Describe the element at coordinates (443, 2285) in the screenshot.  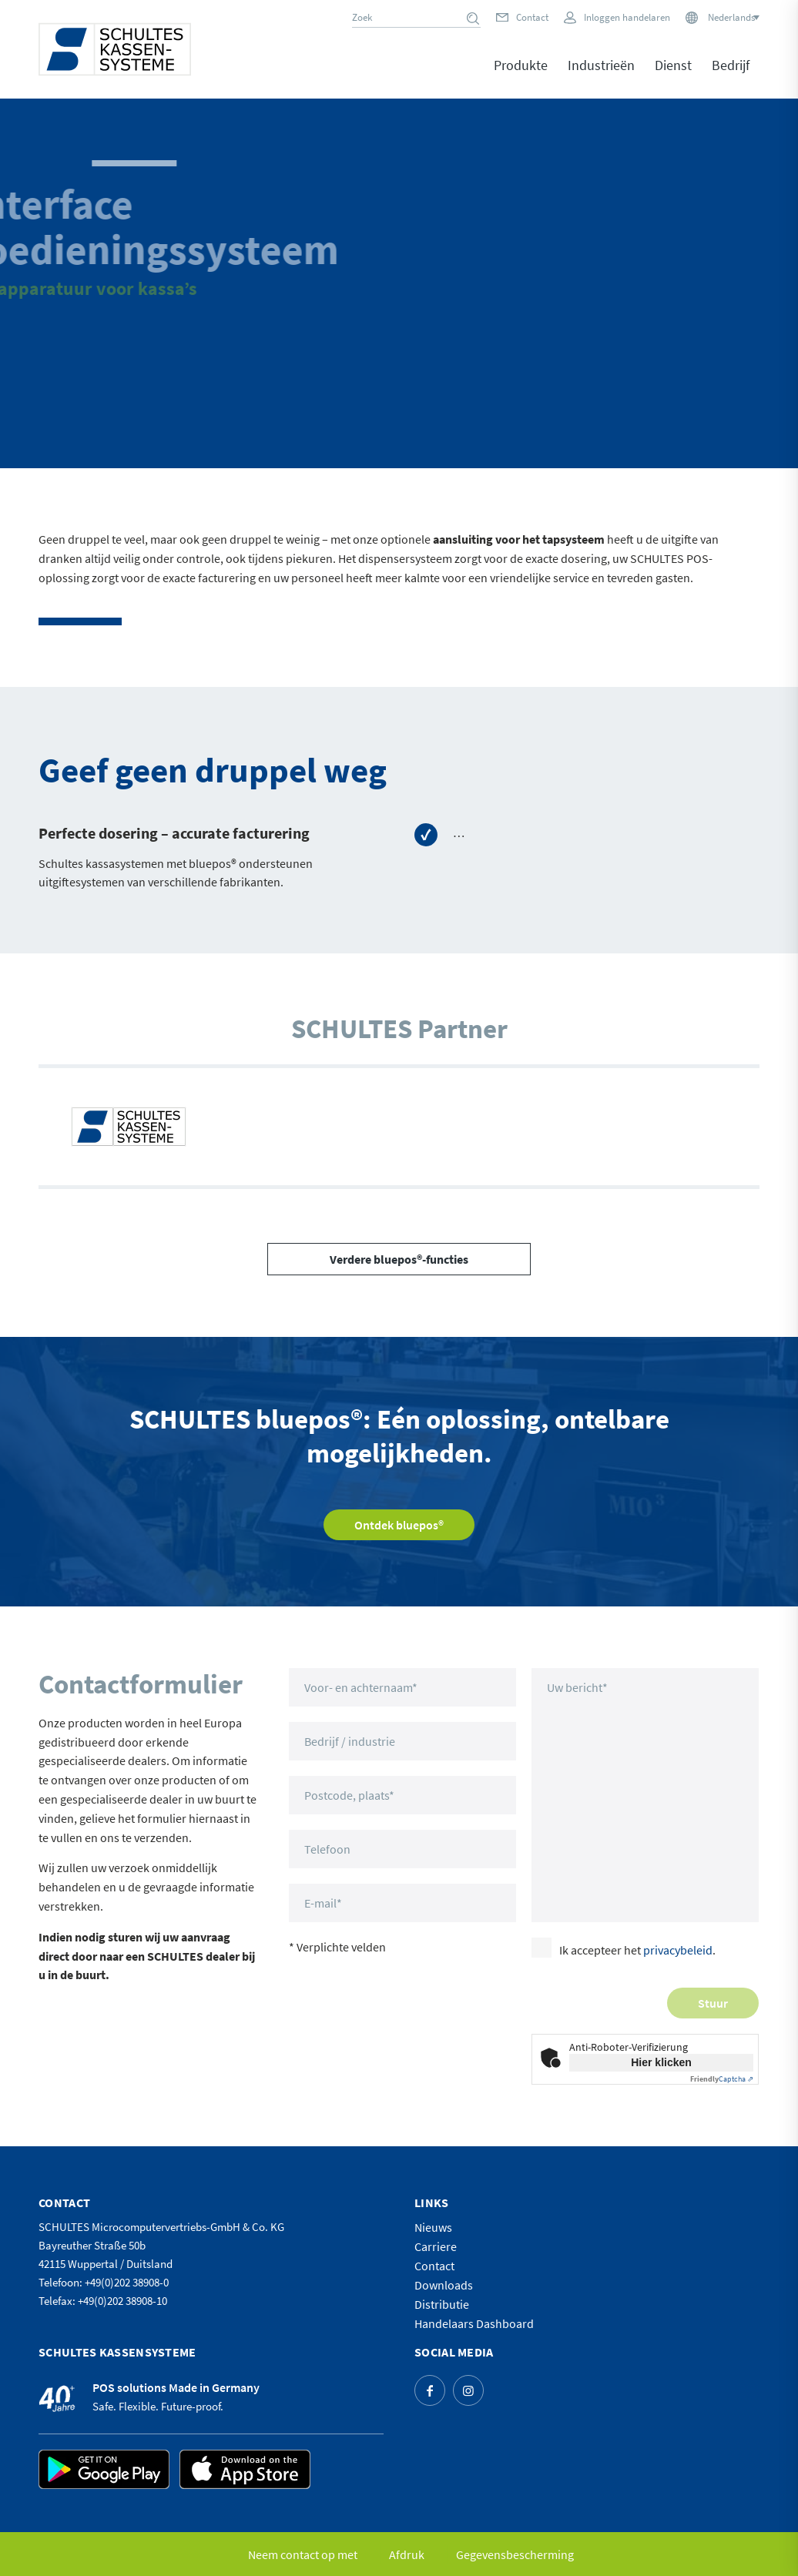
I see `Downloads` at that location.